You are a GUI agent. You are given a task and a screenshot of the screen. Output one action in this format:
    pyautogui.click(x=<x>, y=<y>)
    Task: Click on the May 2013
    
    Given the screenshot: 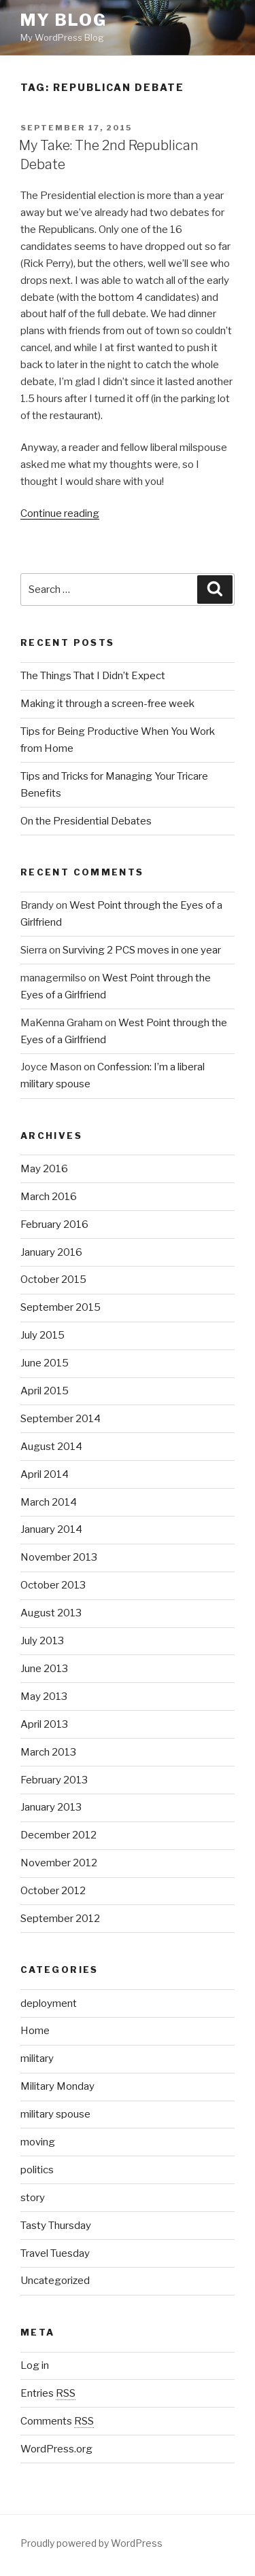 What is the action you would take?
    pyautogui.click(x=43, y=1696)
    